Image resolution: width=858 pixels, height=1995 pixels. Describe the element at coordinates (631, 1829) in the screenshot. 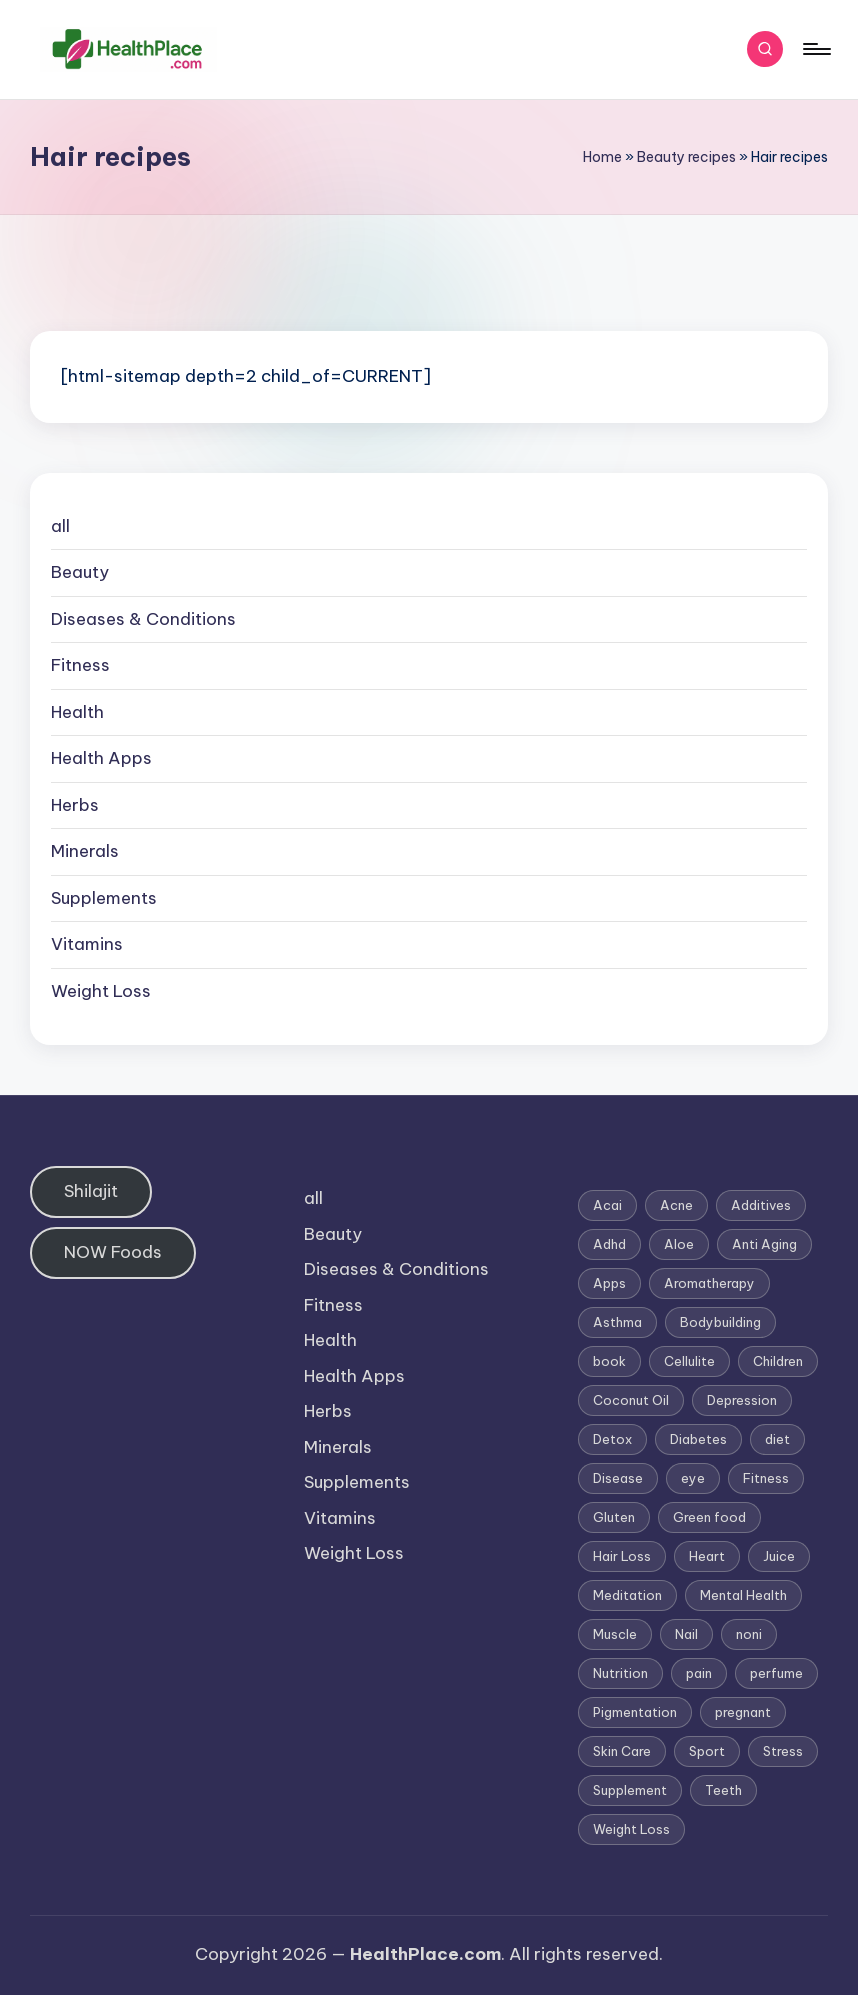

I see `Weight Loss [Weight Loss (26 items)]` at that location.